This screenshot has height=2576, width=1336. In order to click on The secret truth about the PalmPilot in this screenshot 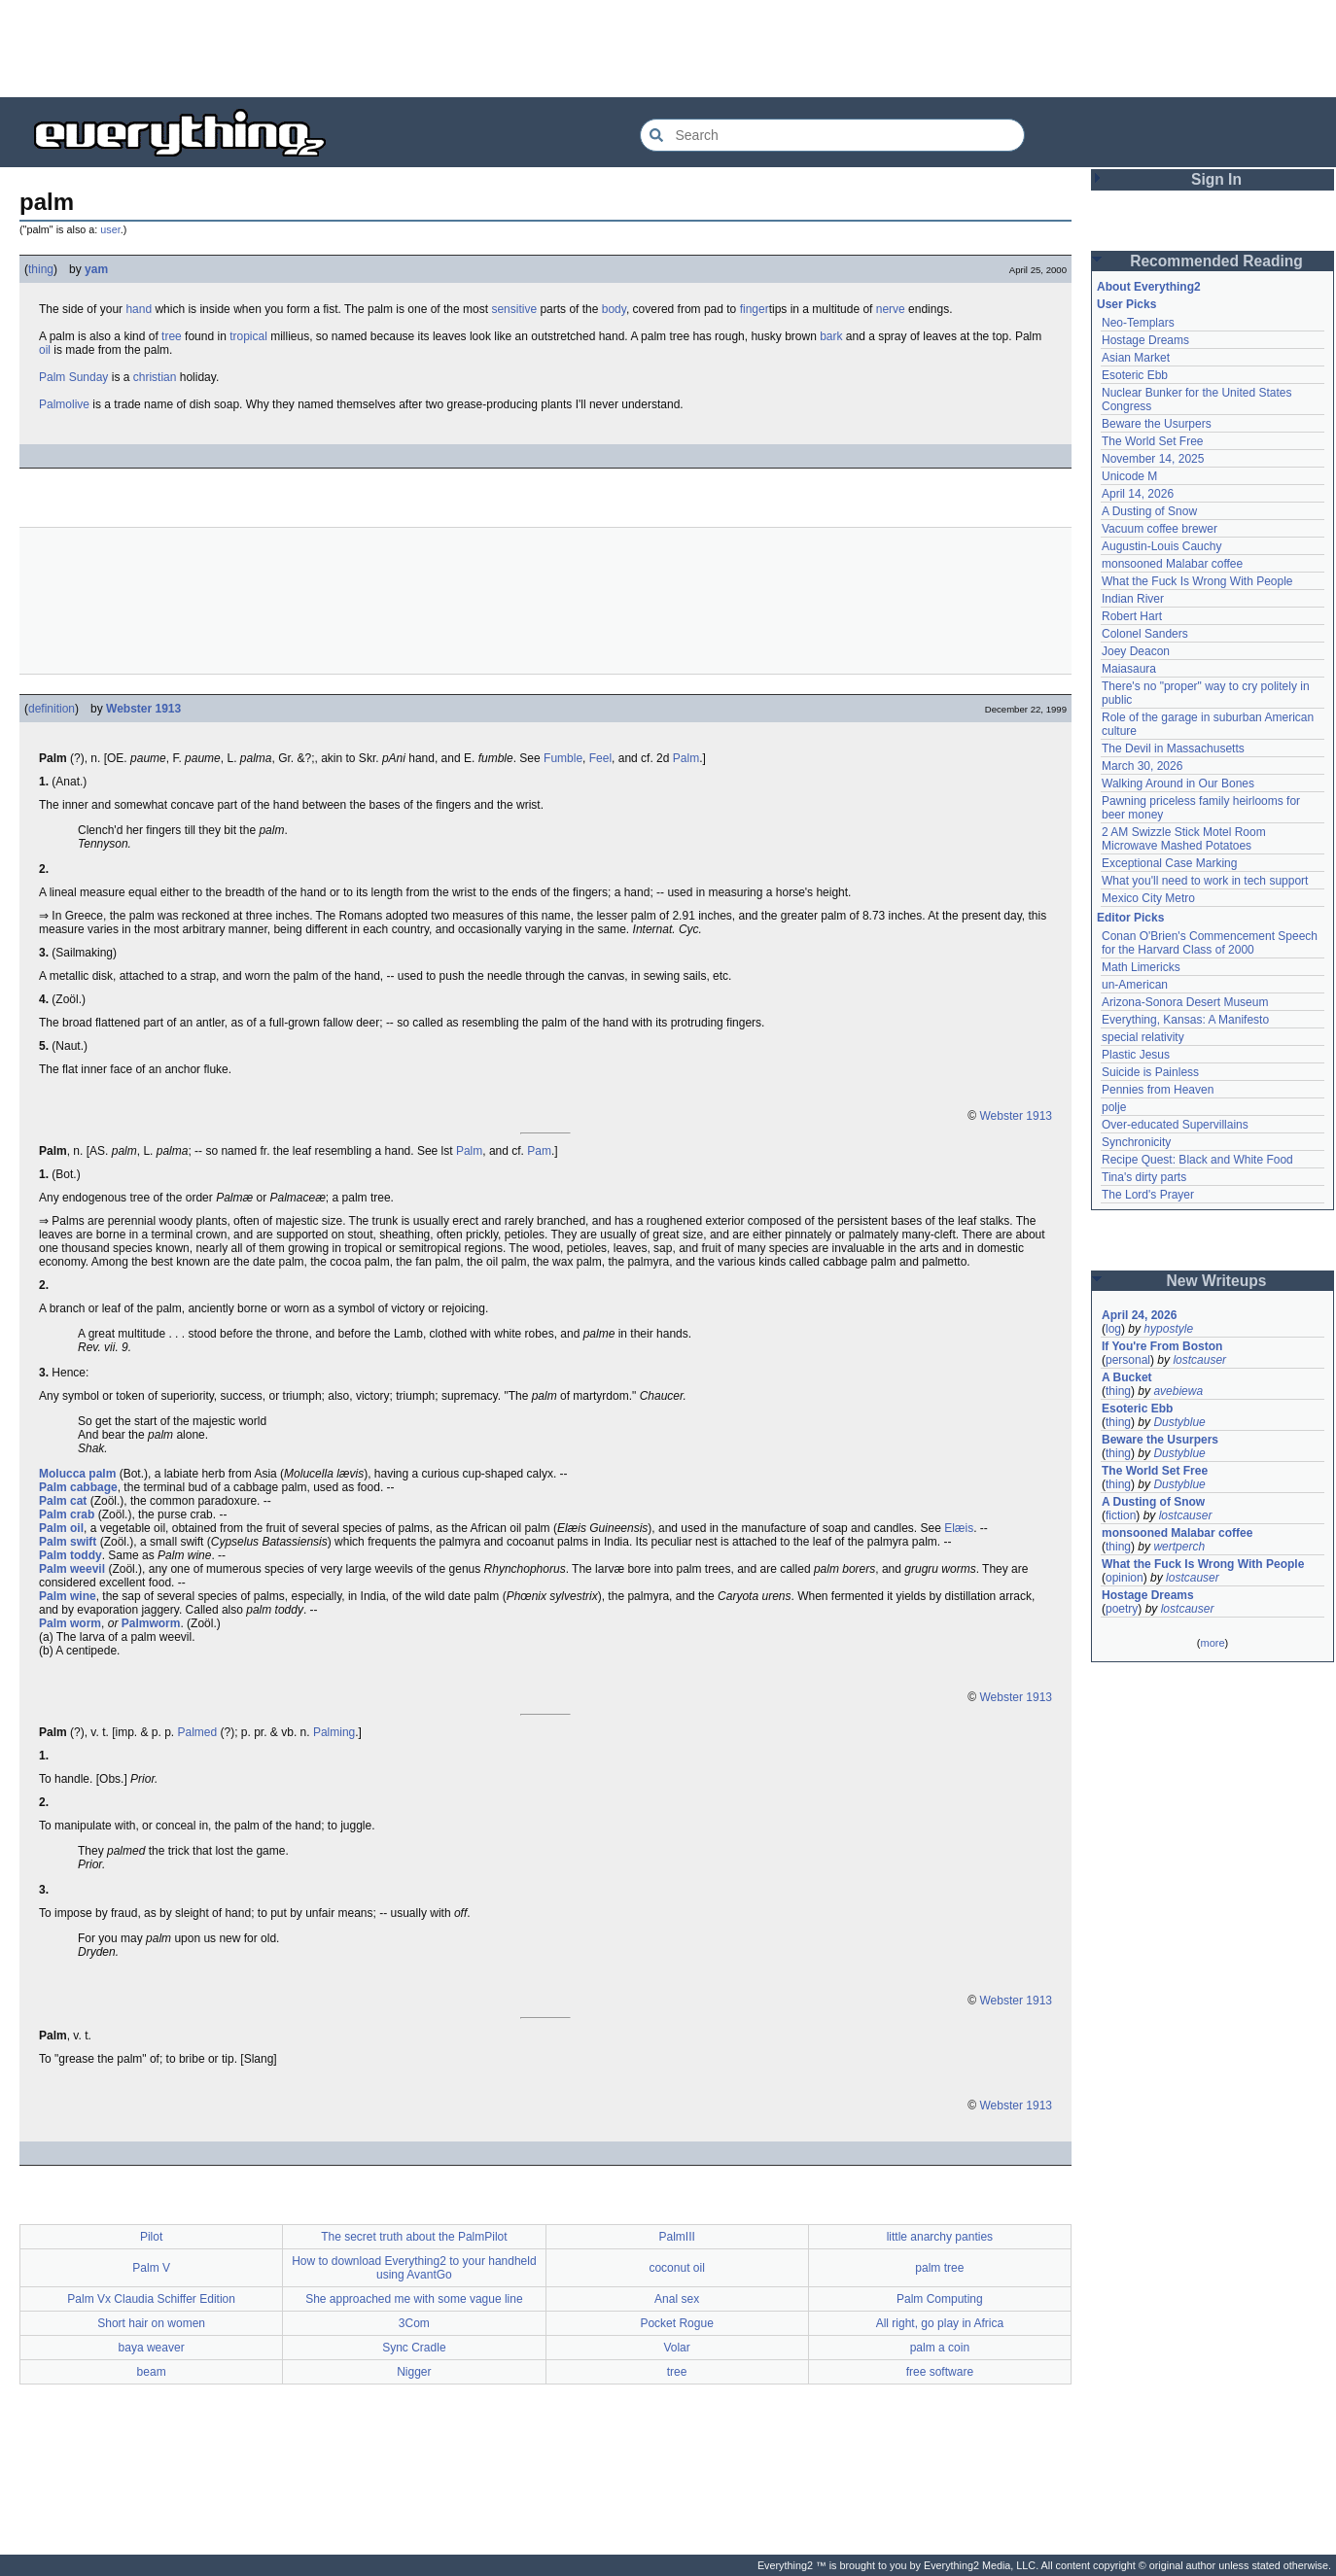, I will do `click(414, 2237)`.